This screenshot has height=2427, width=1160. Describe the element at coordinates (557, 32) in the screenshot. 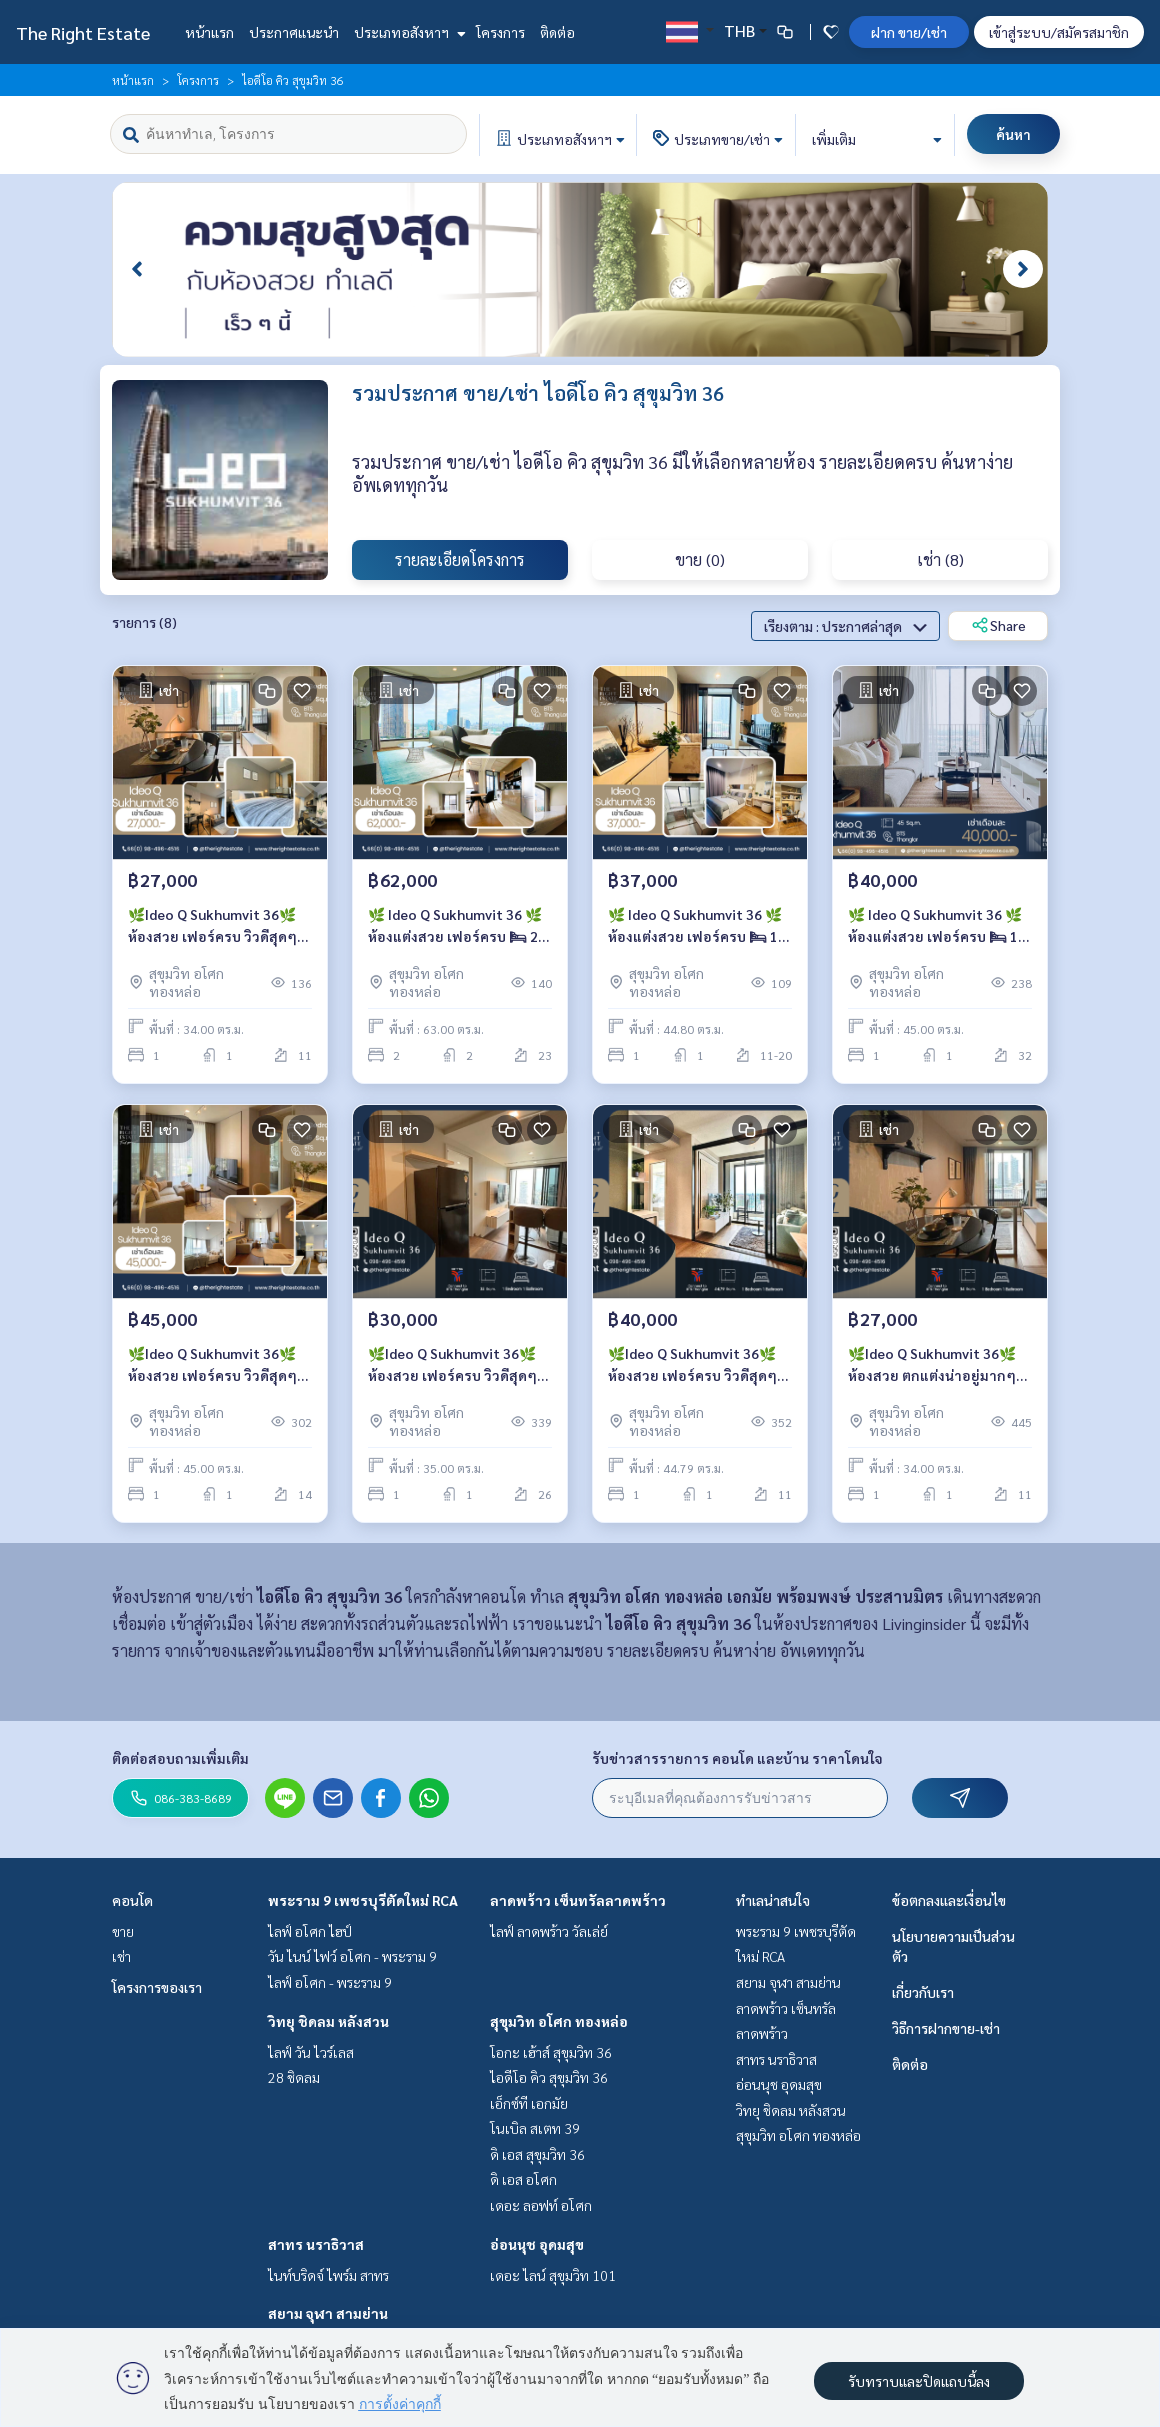

I see `ติดต่อ` at that location.